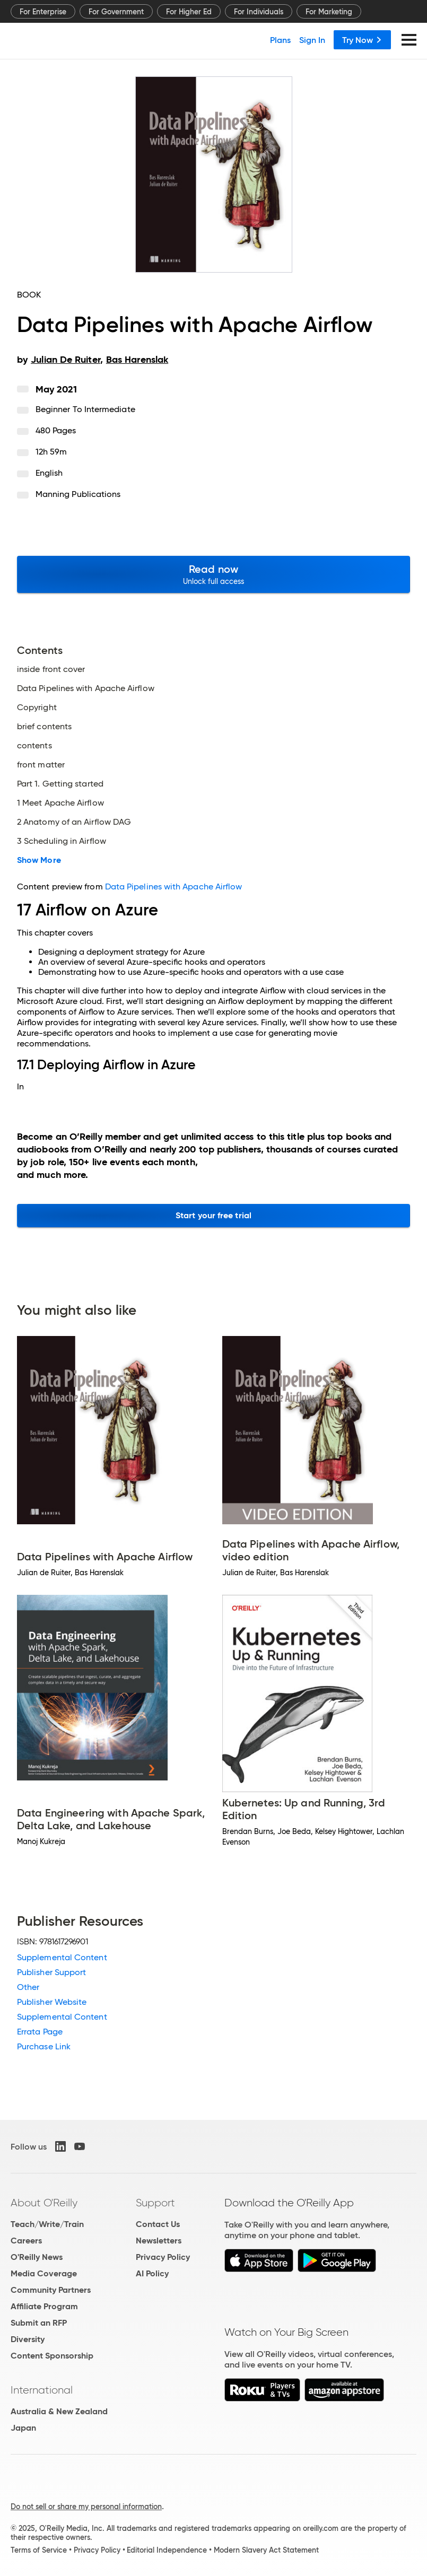  I want to click on Copyright, so click(37, 707).